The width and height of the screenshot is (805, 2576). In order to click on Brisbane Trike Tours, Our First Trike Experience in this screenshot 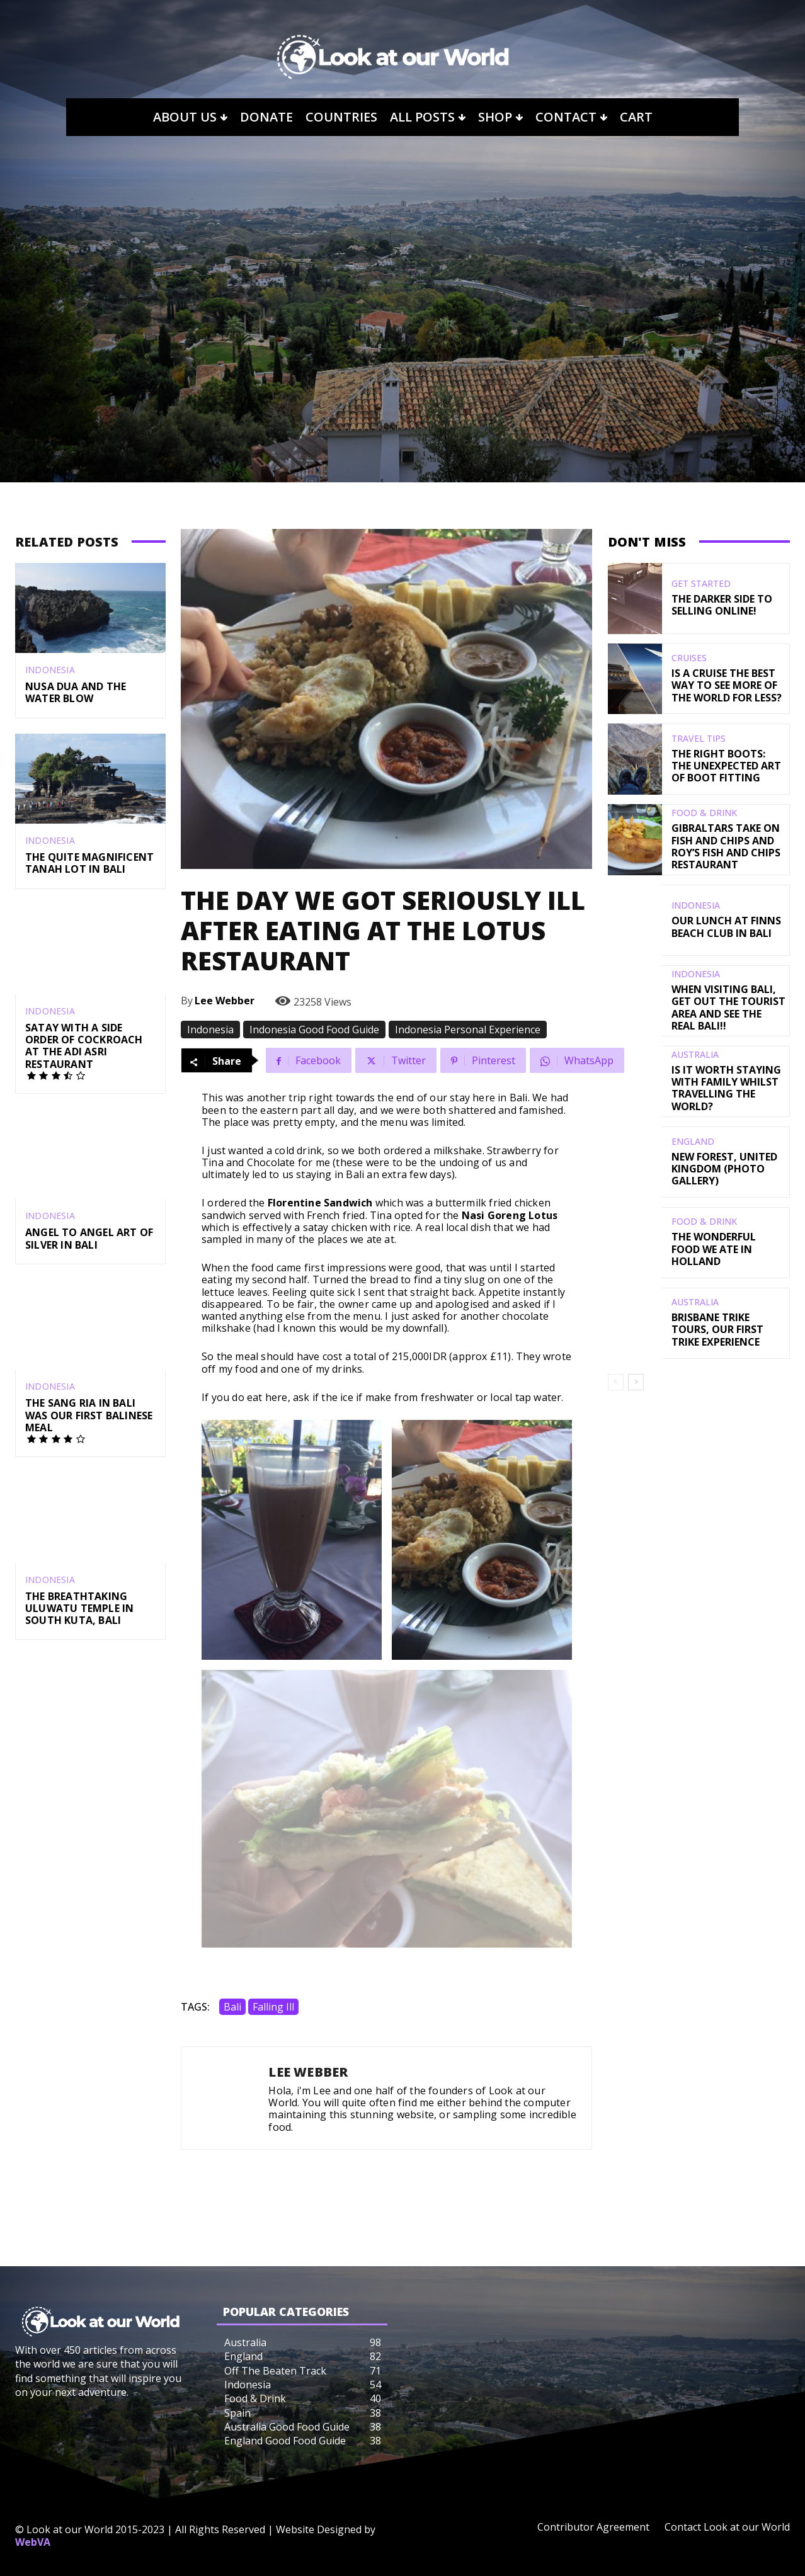, I will do `click(717, 1329)`.